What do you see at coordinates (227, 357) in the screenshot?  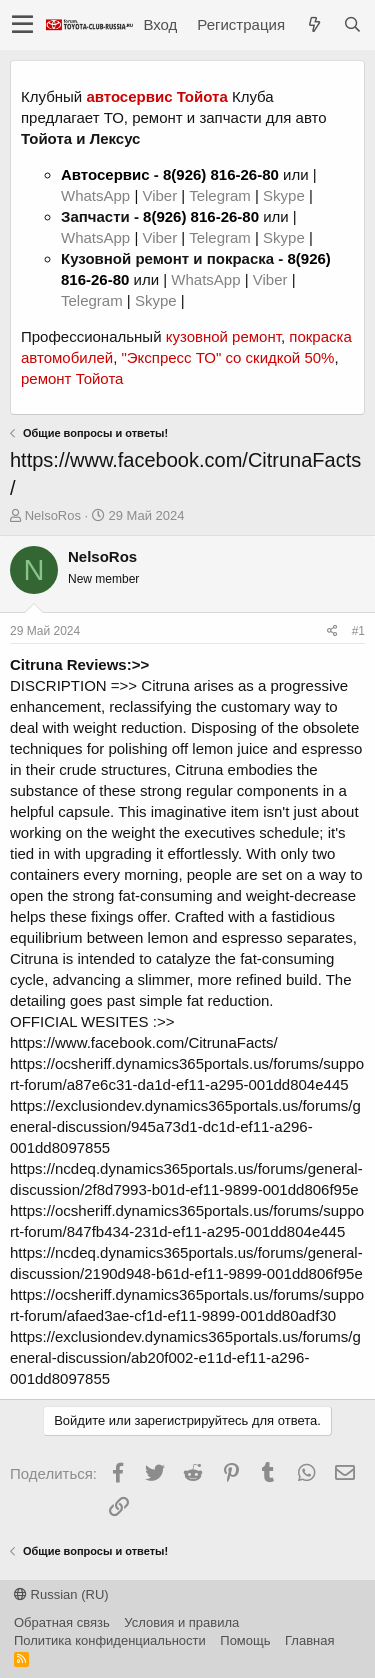 I see `"Экспресс ТО" со скидкой 50%` at bounding box center [227, 357].